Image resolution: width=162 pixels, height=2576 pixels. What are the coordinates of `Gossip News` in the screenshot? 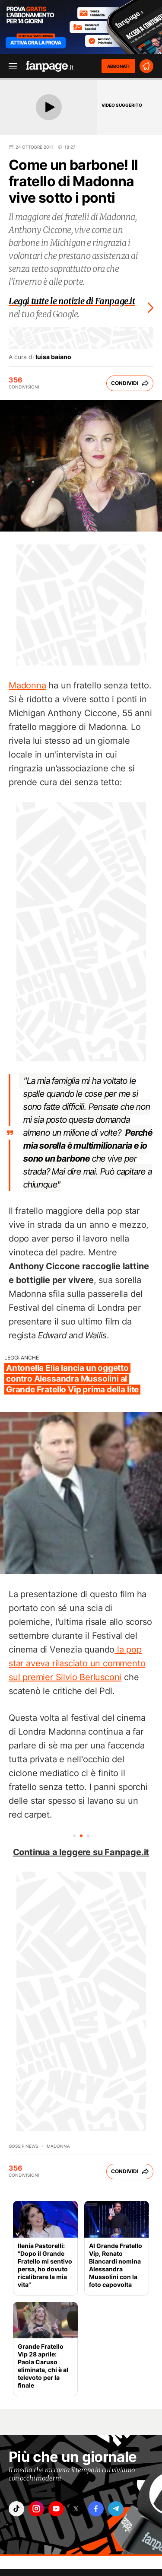 It's located at (23, 2146).